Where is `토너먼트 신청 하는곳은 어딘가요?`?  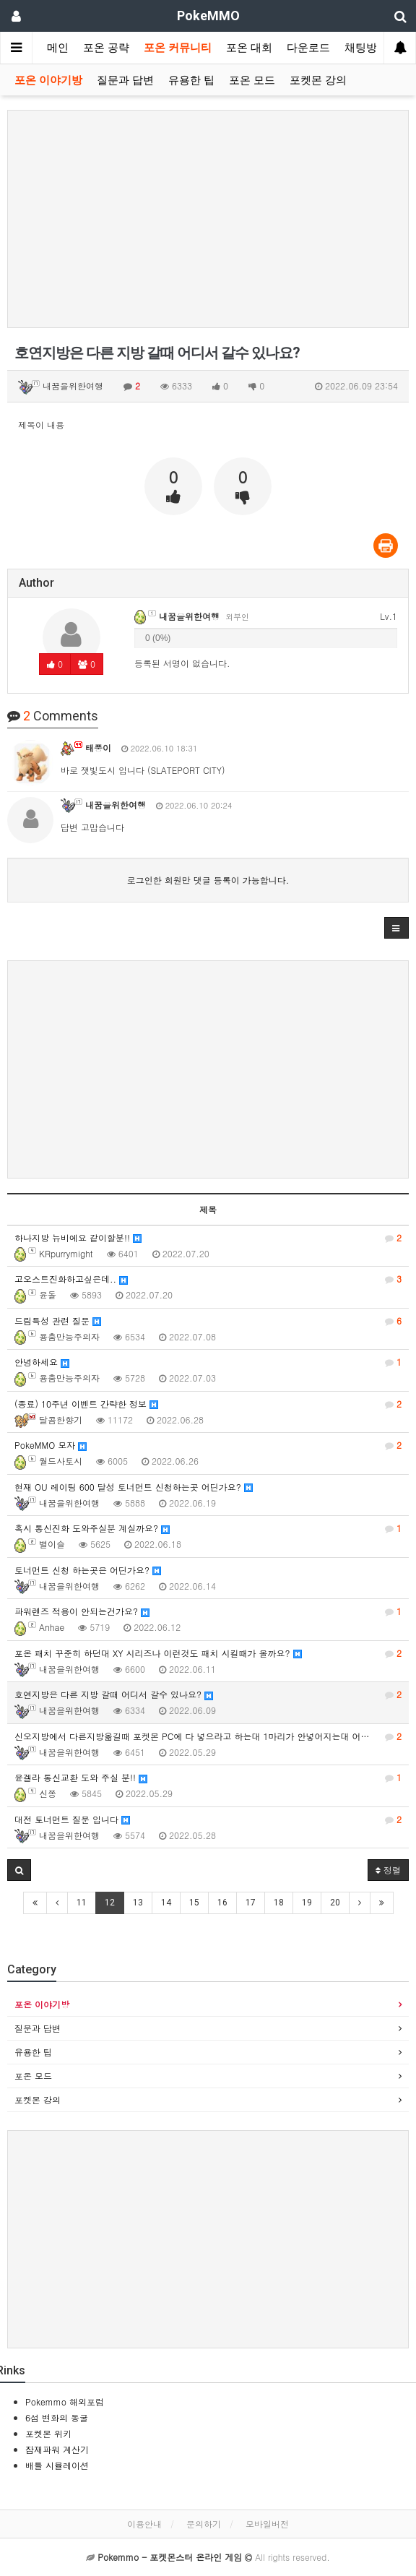 토너먼트 신청 하는곳은 어딘가요? is located at coordinates (87, 1570).